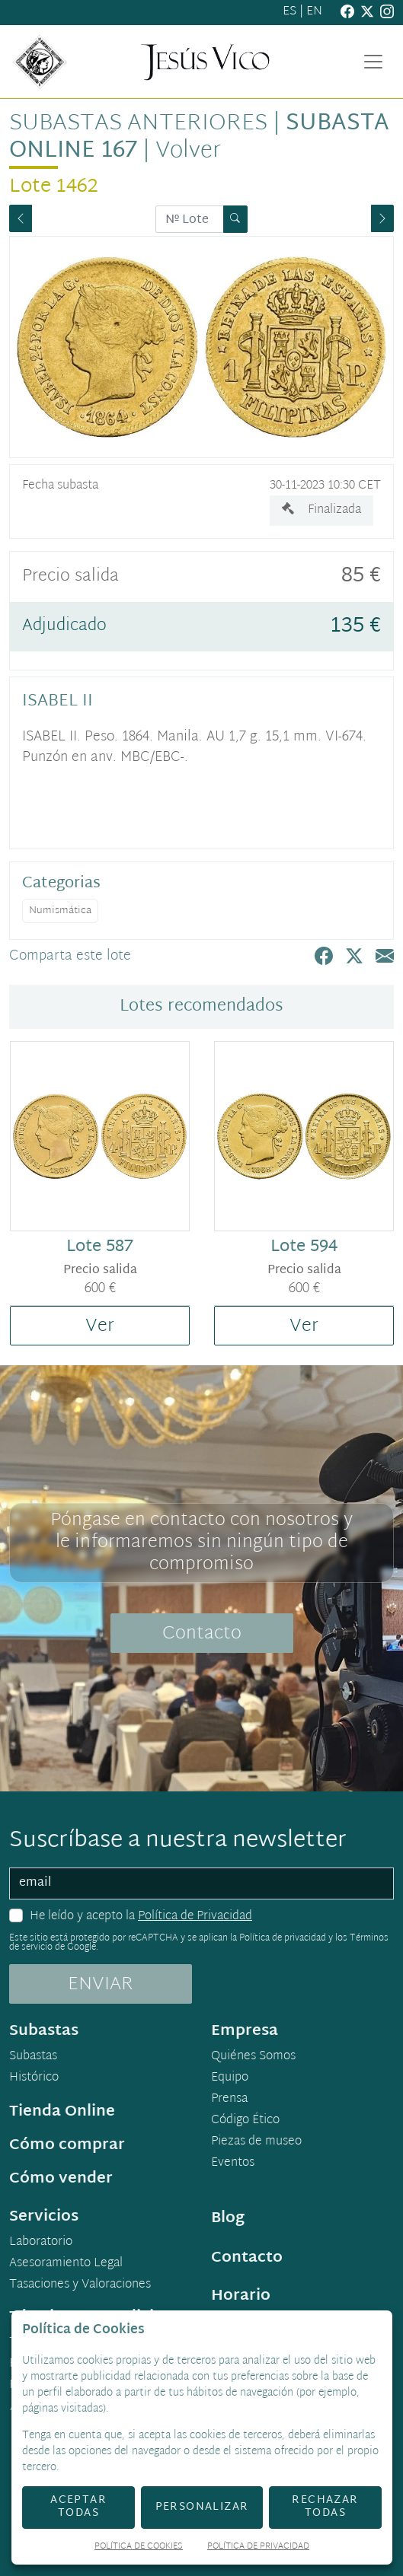 The width and height of the screenshot is (403, 2576). What do you see at coordinates (61, 2178) in the screenshot?
I see `Cómo vender` at bounding box center [61, 2178].